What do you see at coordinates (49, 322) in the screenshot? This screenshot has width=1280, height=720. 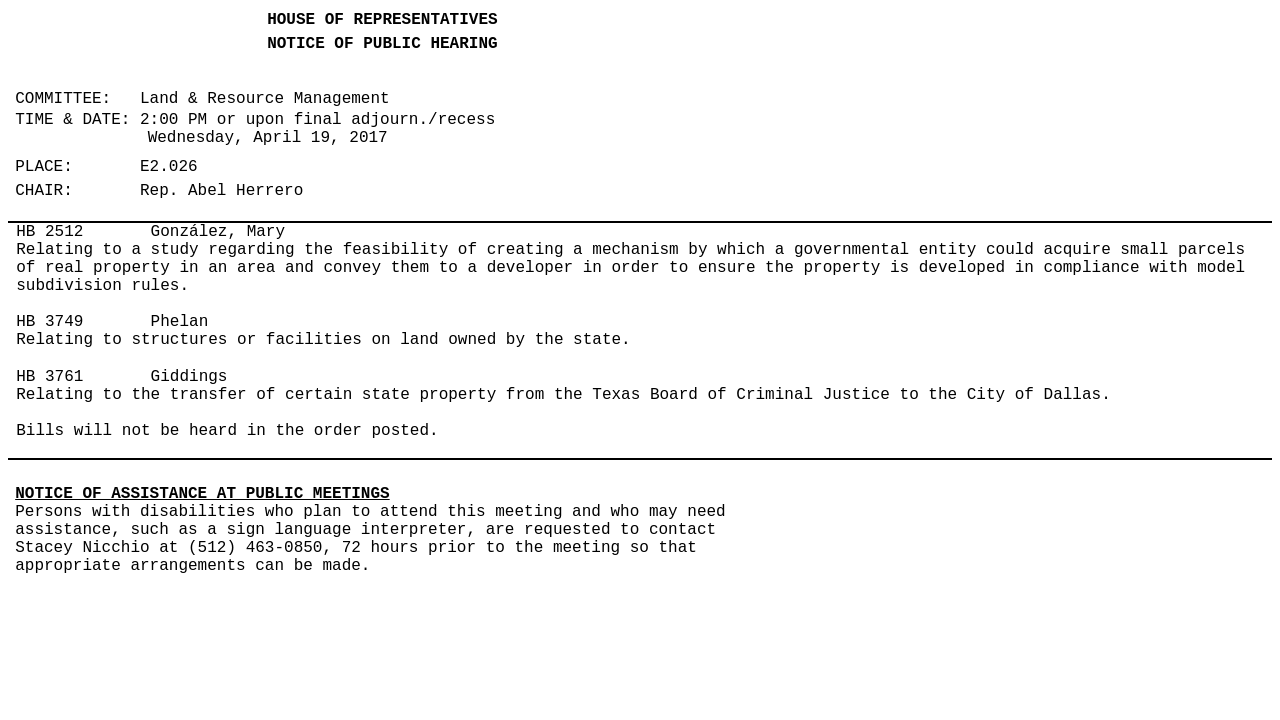 I see `HB 3749` at bounding box center [49, 322].